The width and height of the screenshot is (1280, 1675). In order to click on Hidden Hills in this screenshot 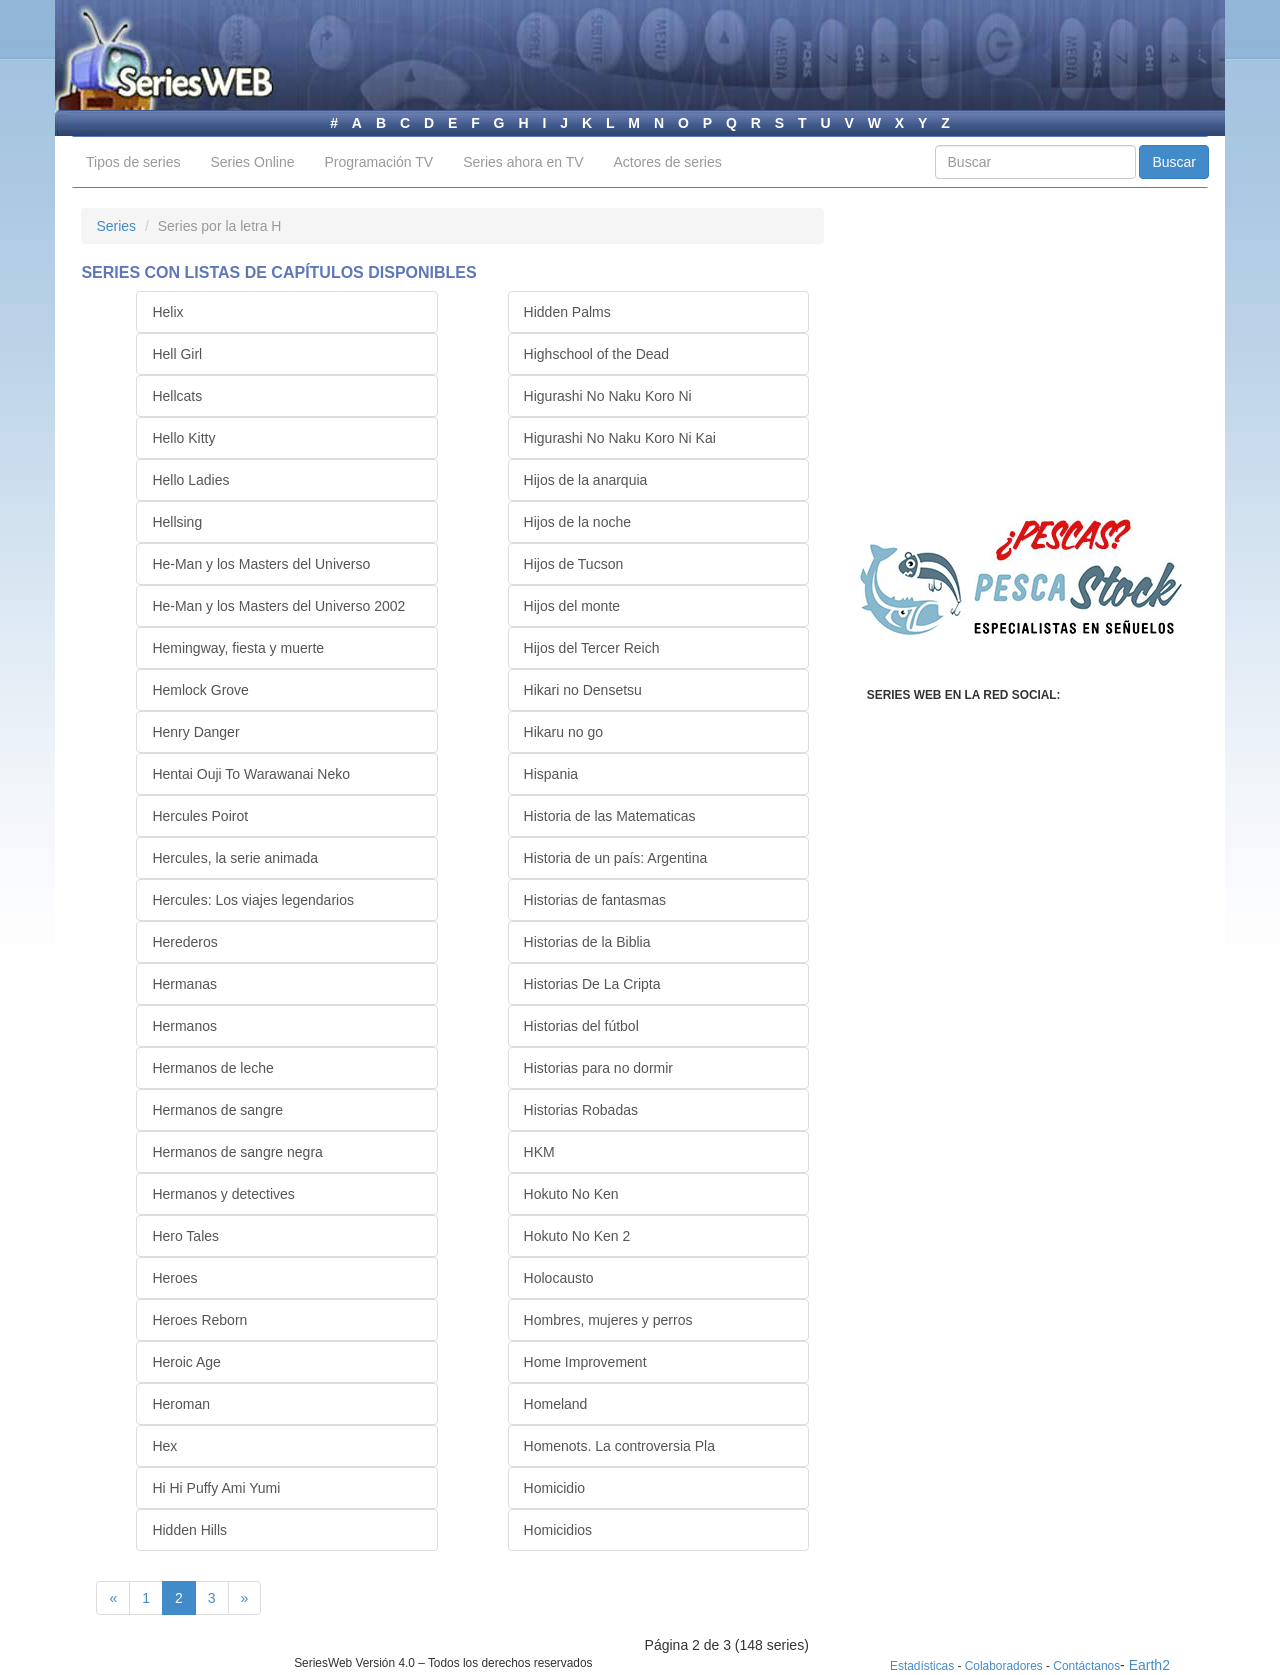, I will do `click(189, 1530)`.